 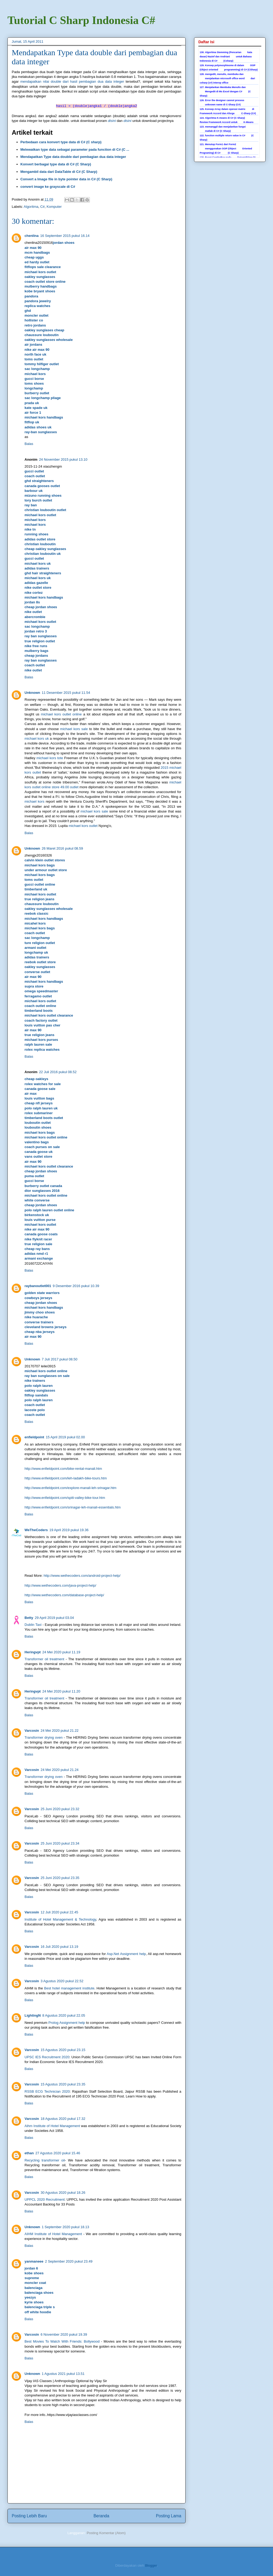 What do you see at coordinates (42, 207) in the screenshot?
I see `C#` at bounding box center [42, 207].